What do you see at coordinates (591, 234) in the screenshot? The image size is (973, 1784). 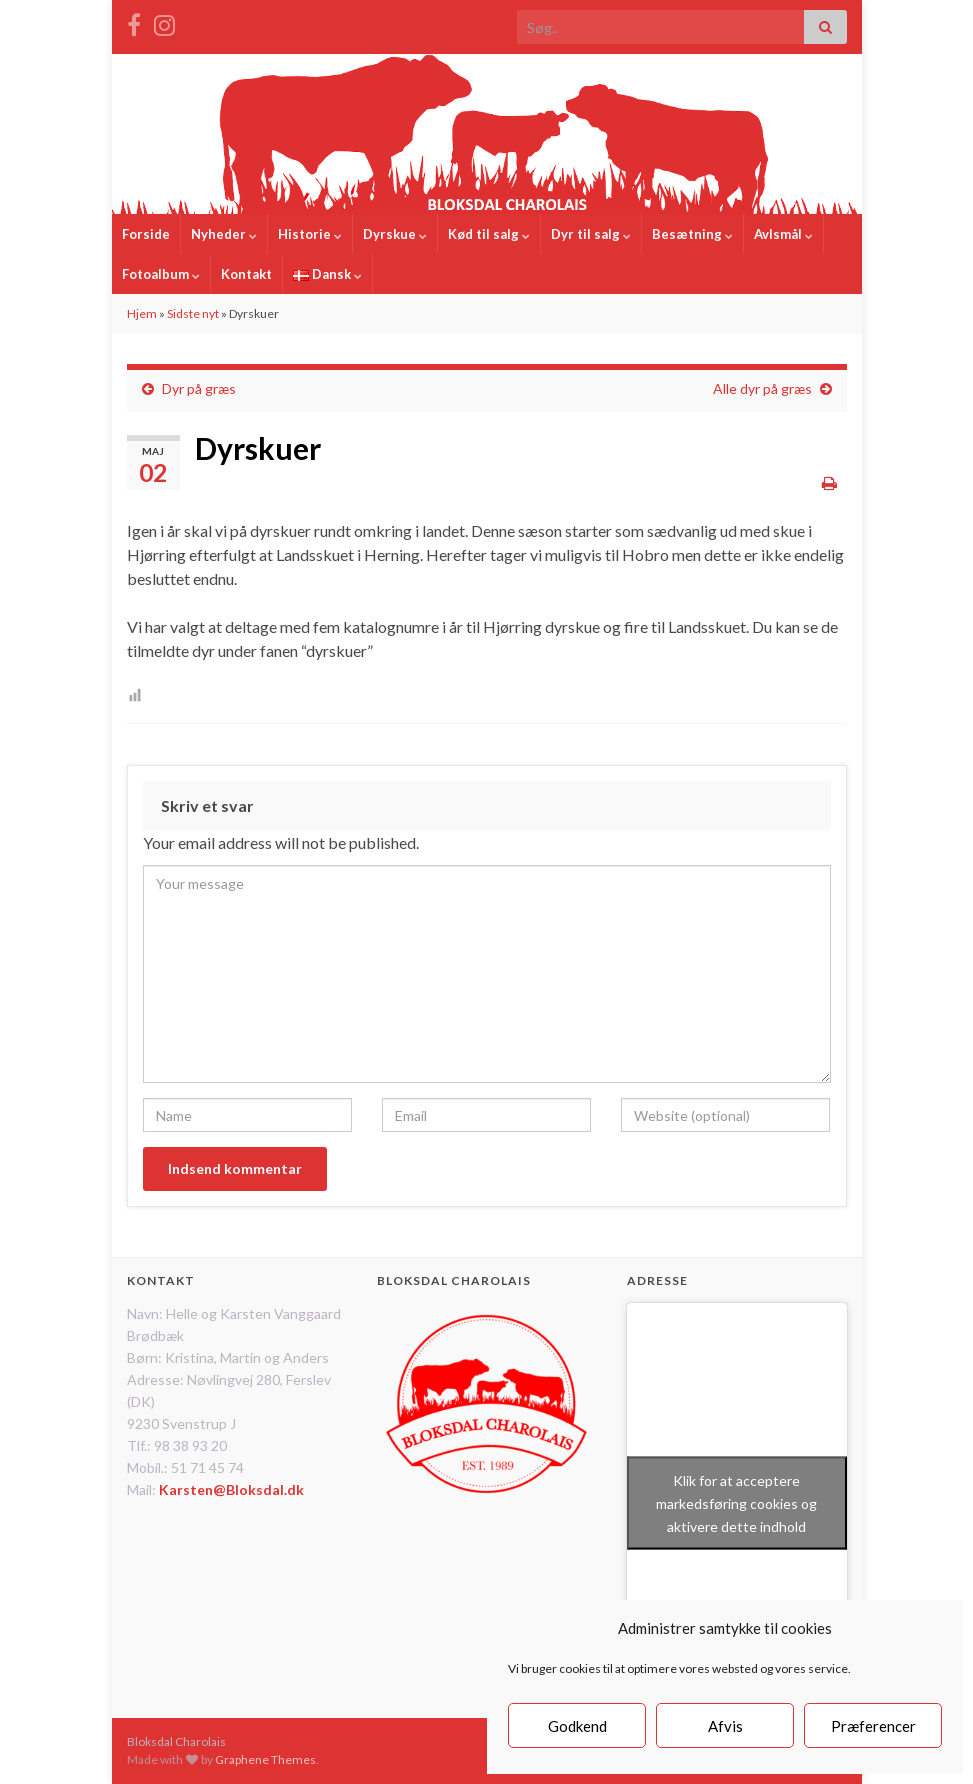 I see `Dyr til salg` at bounding box center [591, 234].